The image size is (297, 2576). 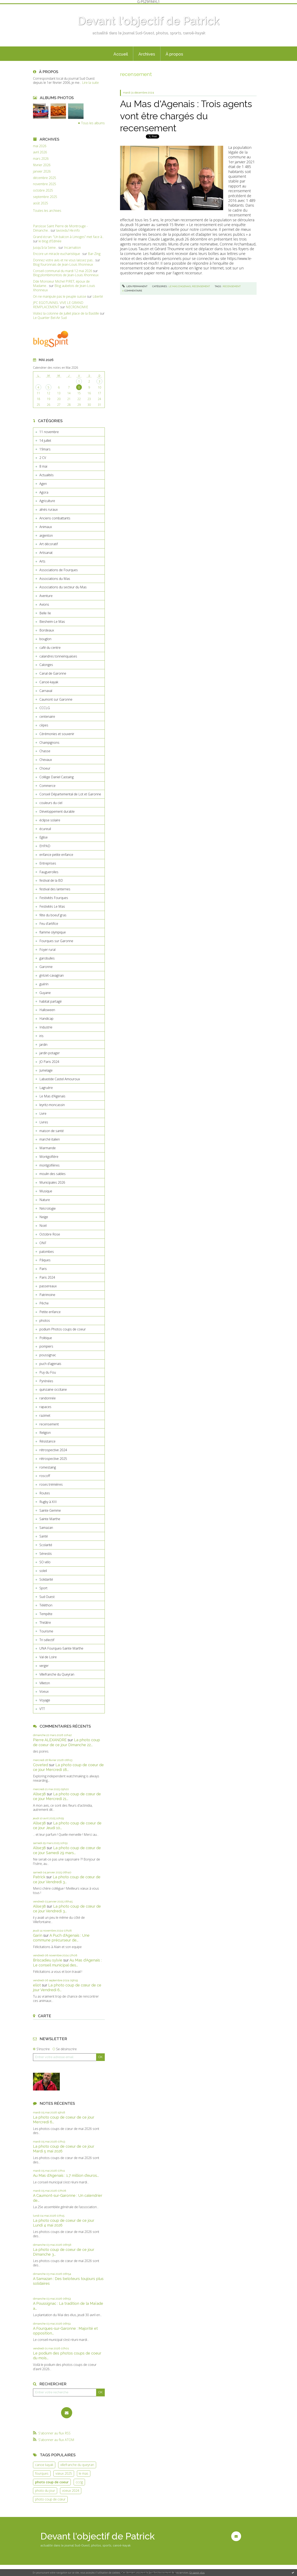 What do you see at coordinates (46, 1579) in the screenshot?
I see `Solidarité` at bounding box center [46, 1579].